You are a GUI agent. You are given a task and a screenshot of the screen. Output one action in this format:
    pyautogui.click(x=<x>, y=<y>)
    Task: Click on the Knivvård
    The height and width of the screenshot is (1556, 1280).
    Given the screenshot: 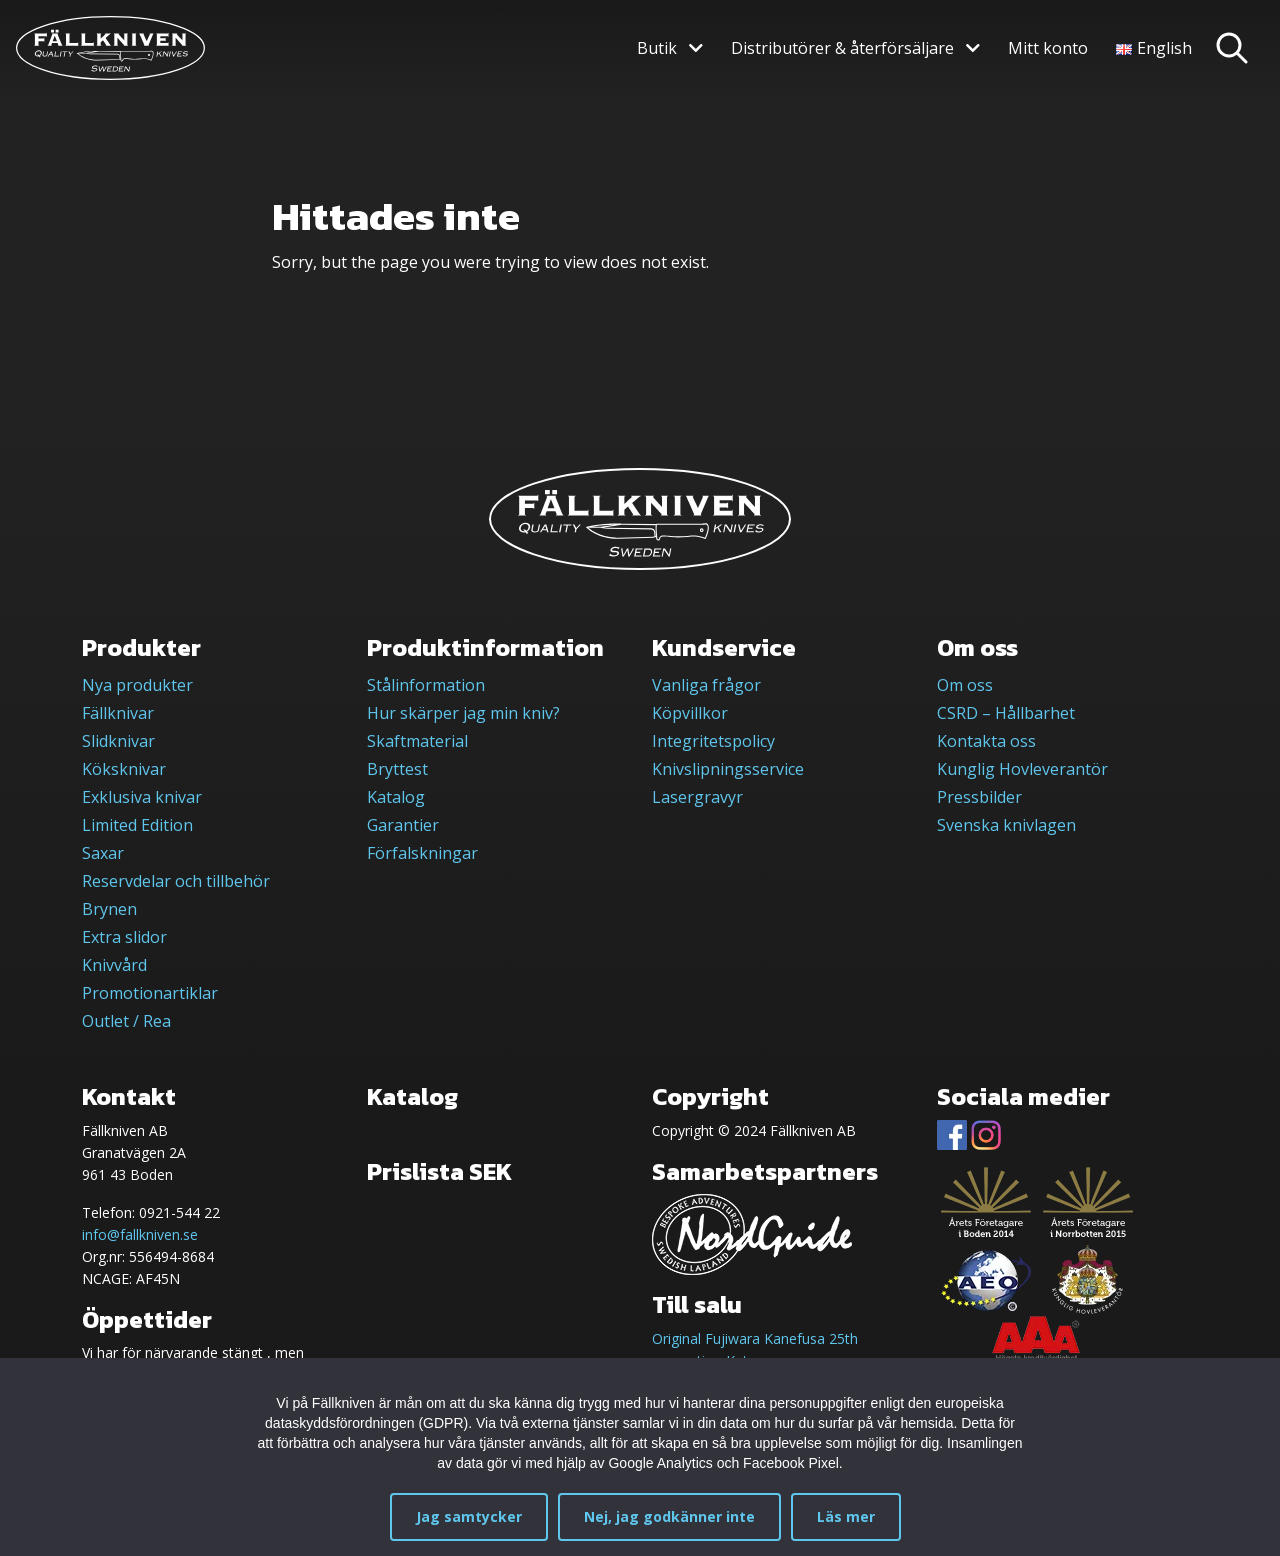 What is the action you would take?
    pyautogui.click(x=114, y=965)
    